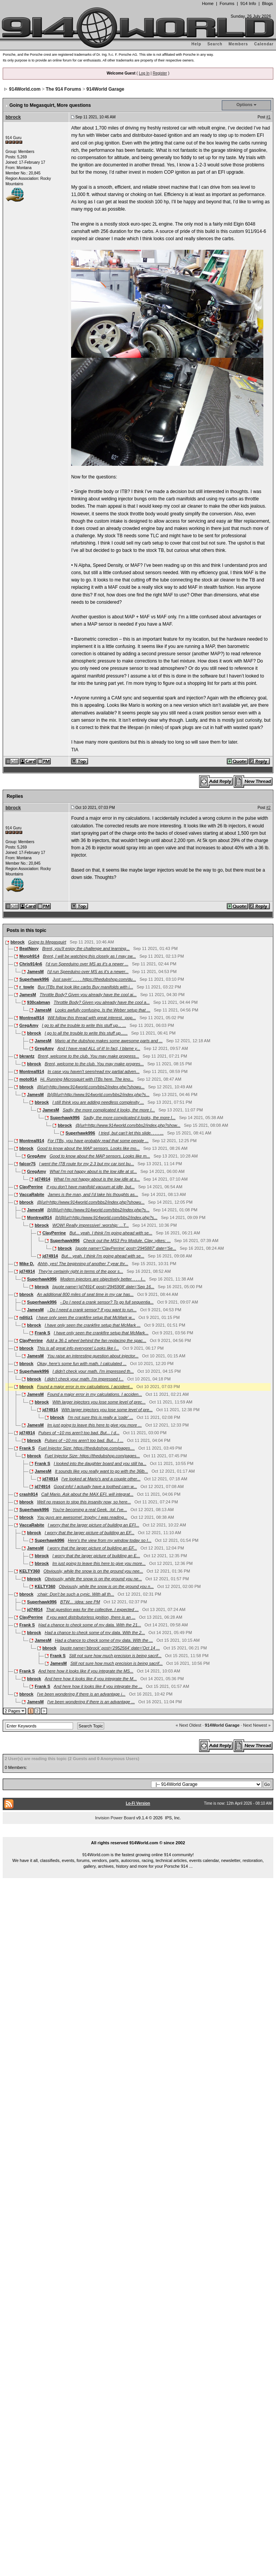 This screenshot has height=2576, width=276. I want to click on Mario at the dubshop makes some awesome parts and ..., so click(109, 1040).